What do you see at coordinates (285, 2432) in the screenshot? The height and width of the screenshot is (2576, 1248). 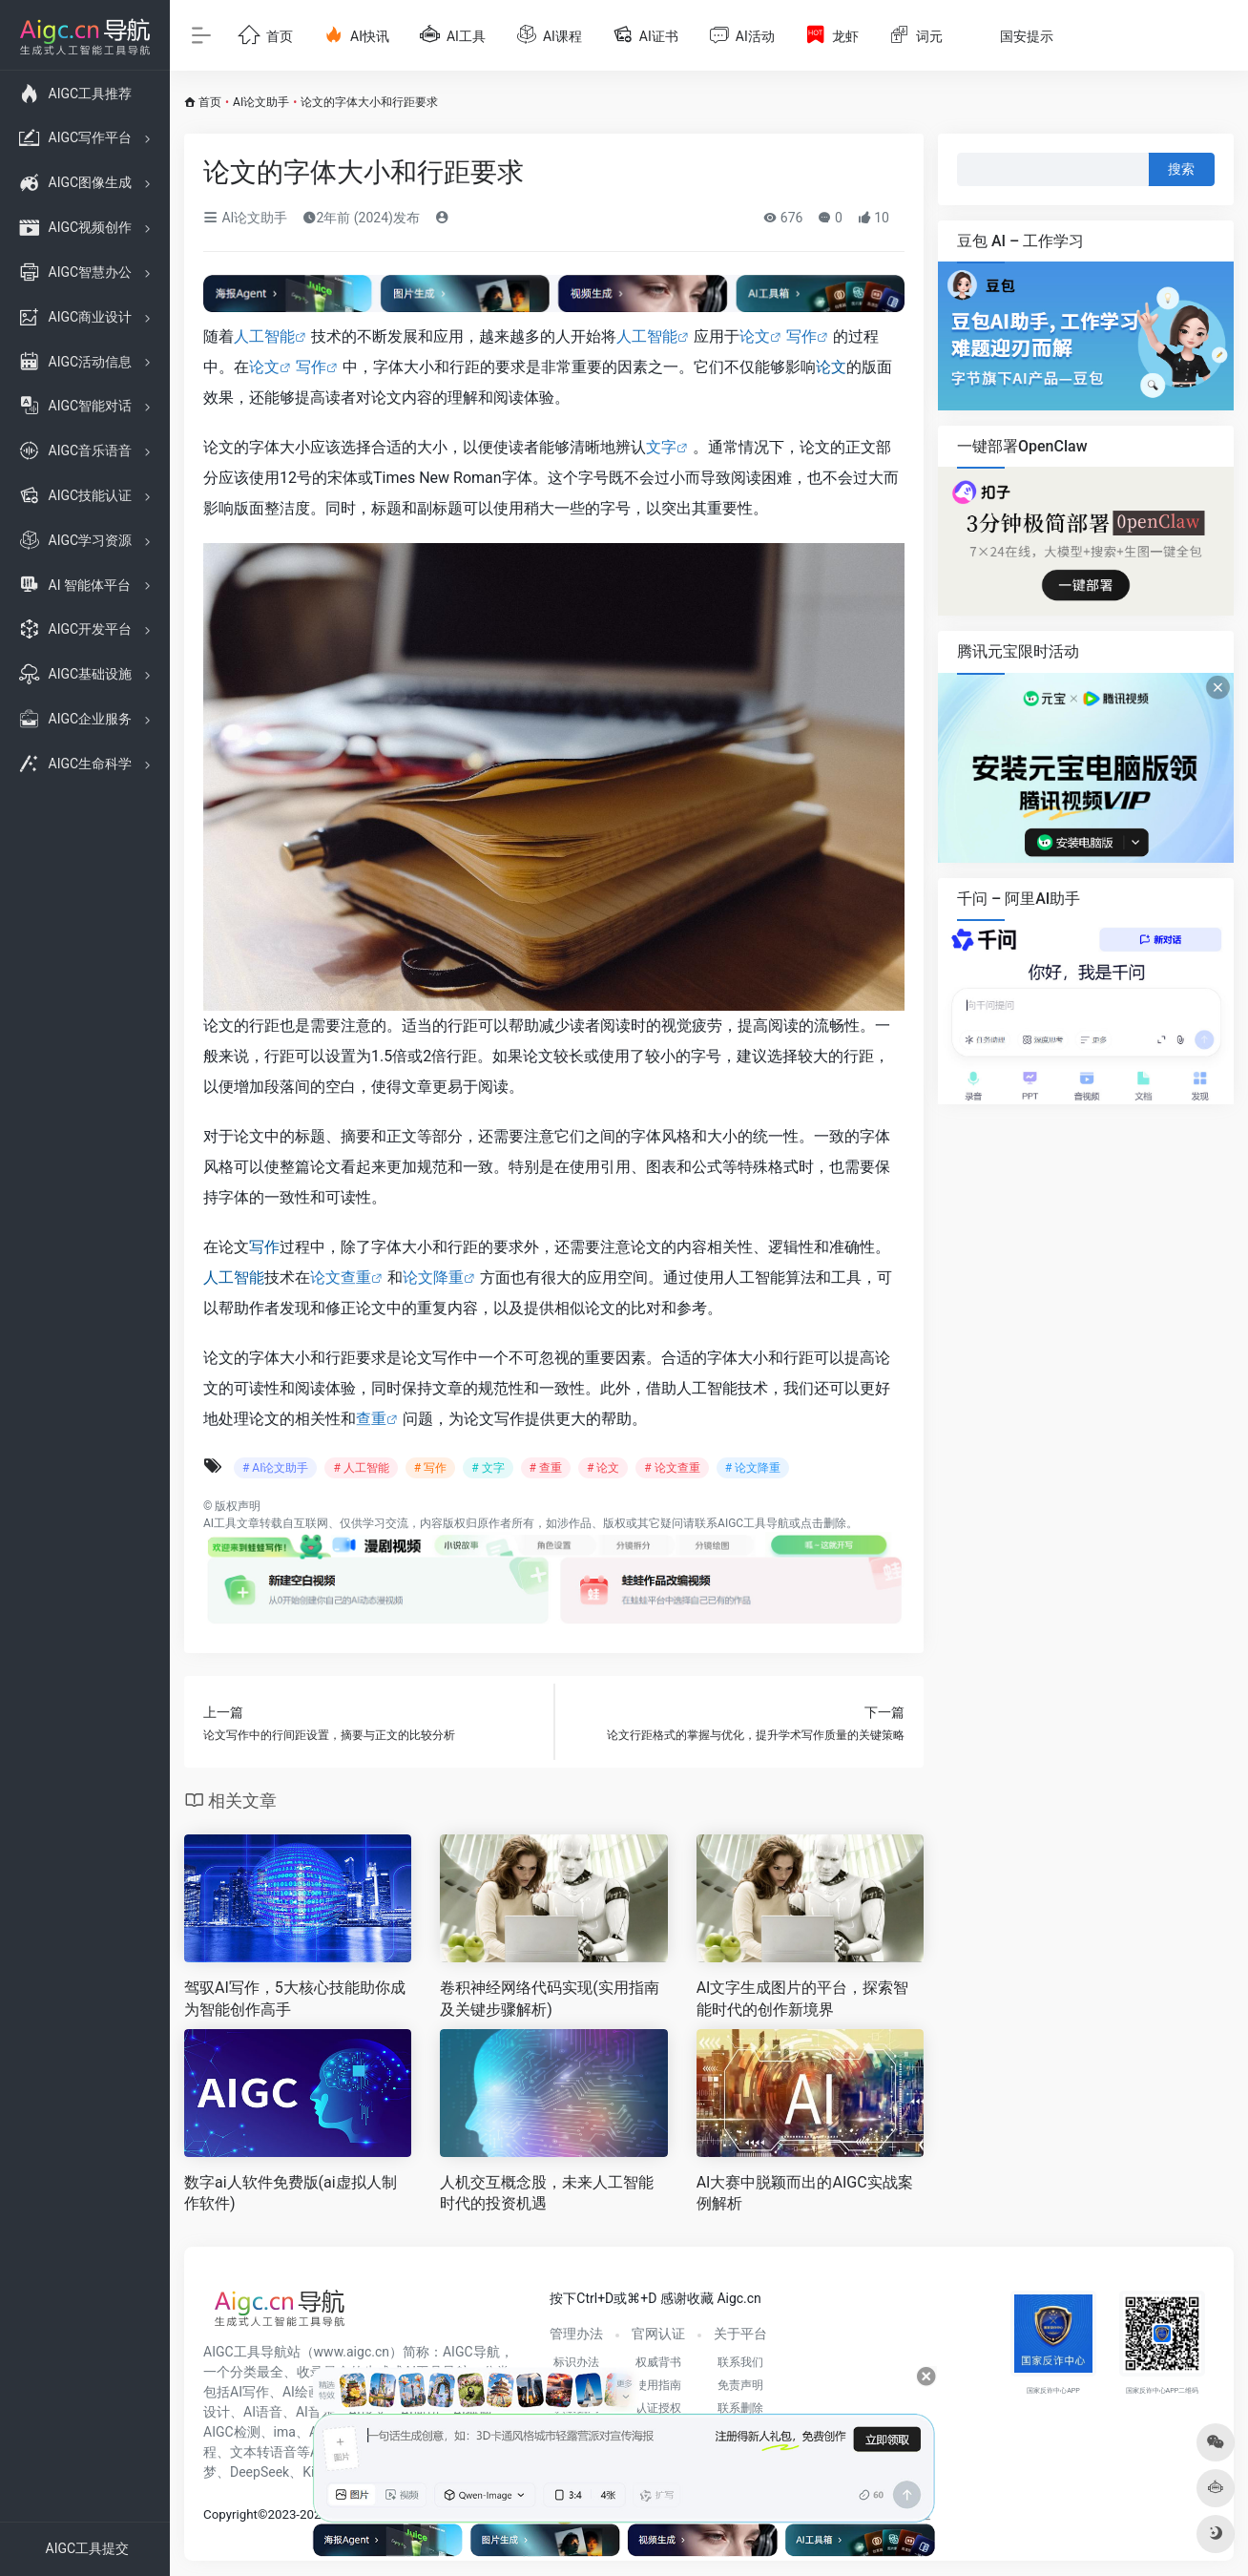 I see `ima` at bounding box center [285, 2432].